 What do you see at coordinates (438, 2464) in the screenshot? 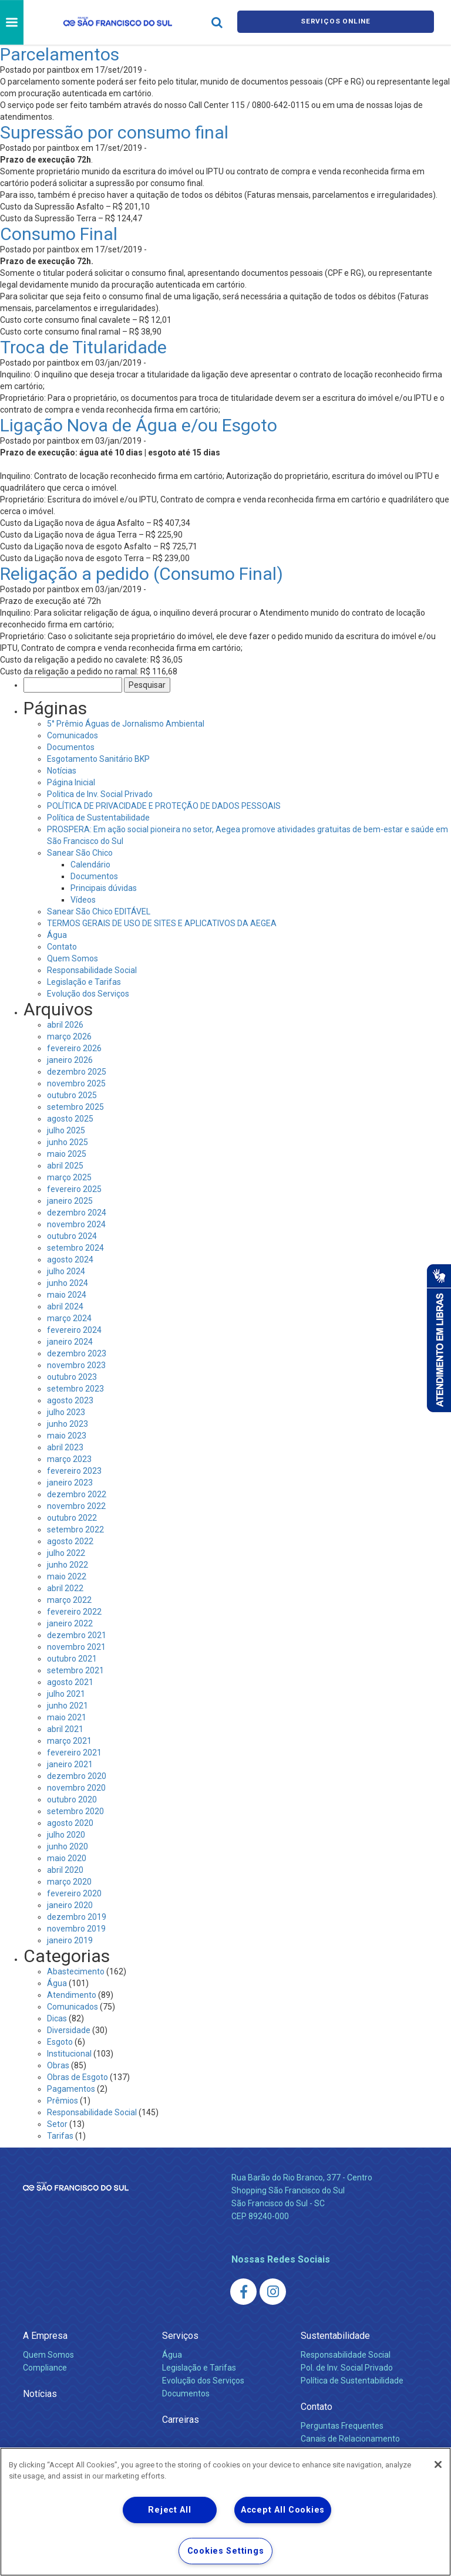
I see `[Close]` at bounding box center [438, 2464].